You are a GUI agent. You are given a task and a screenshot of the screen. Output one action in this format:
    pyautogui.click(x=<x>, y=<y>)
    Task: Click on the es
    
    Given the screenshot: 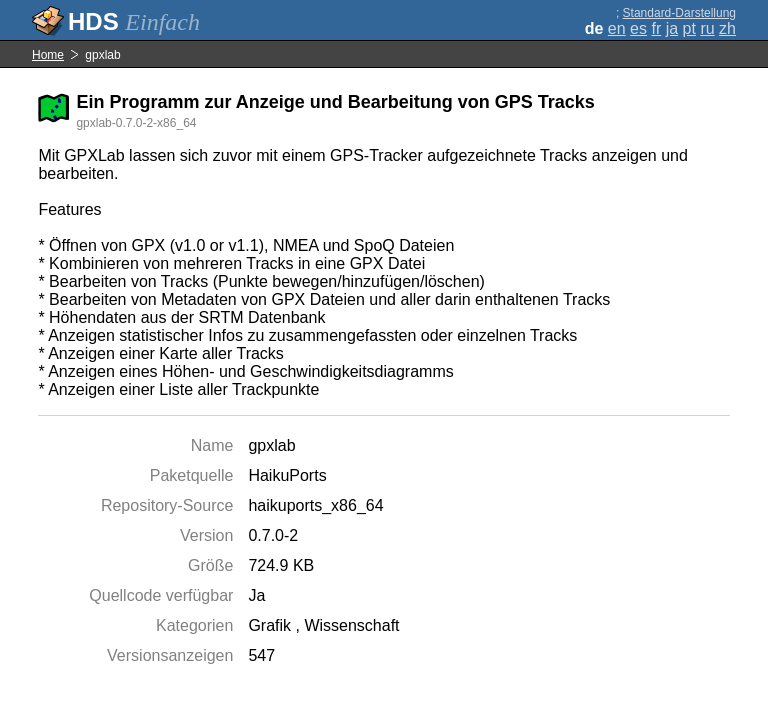 What is the action you would take?
    pyautogui.click(x=638, y=28)
    